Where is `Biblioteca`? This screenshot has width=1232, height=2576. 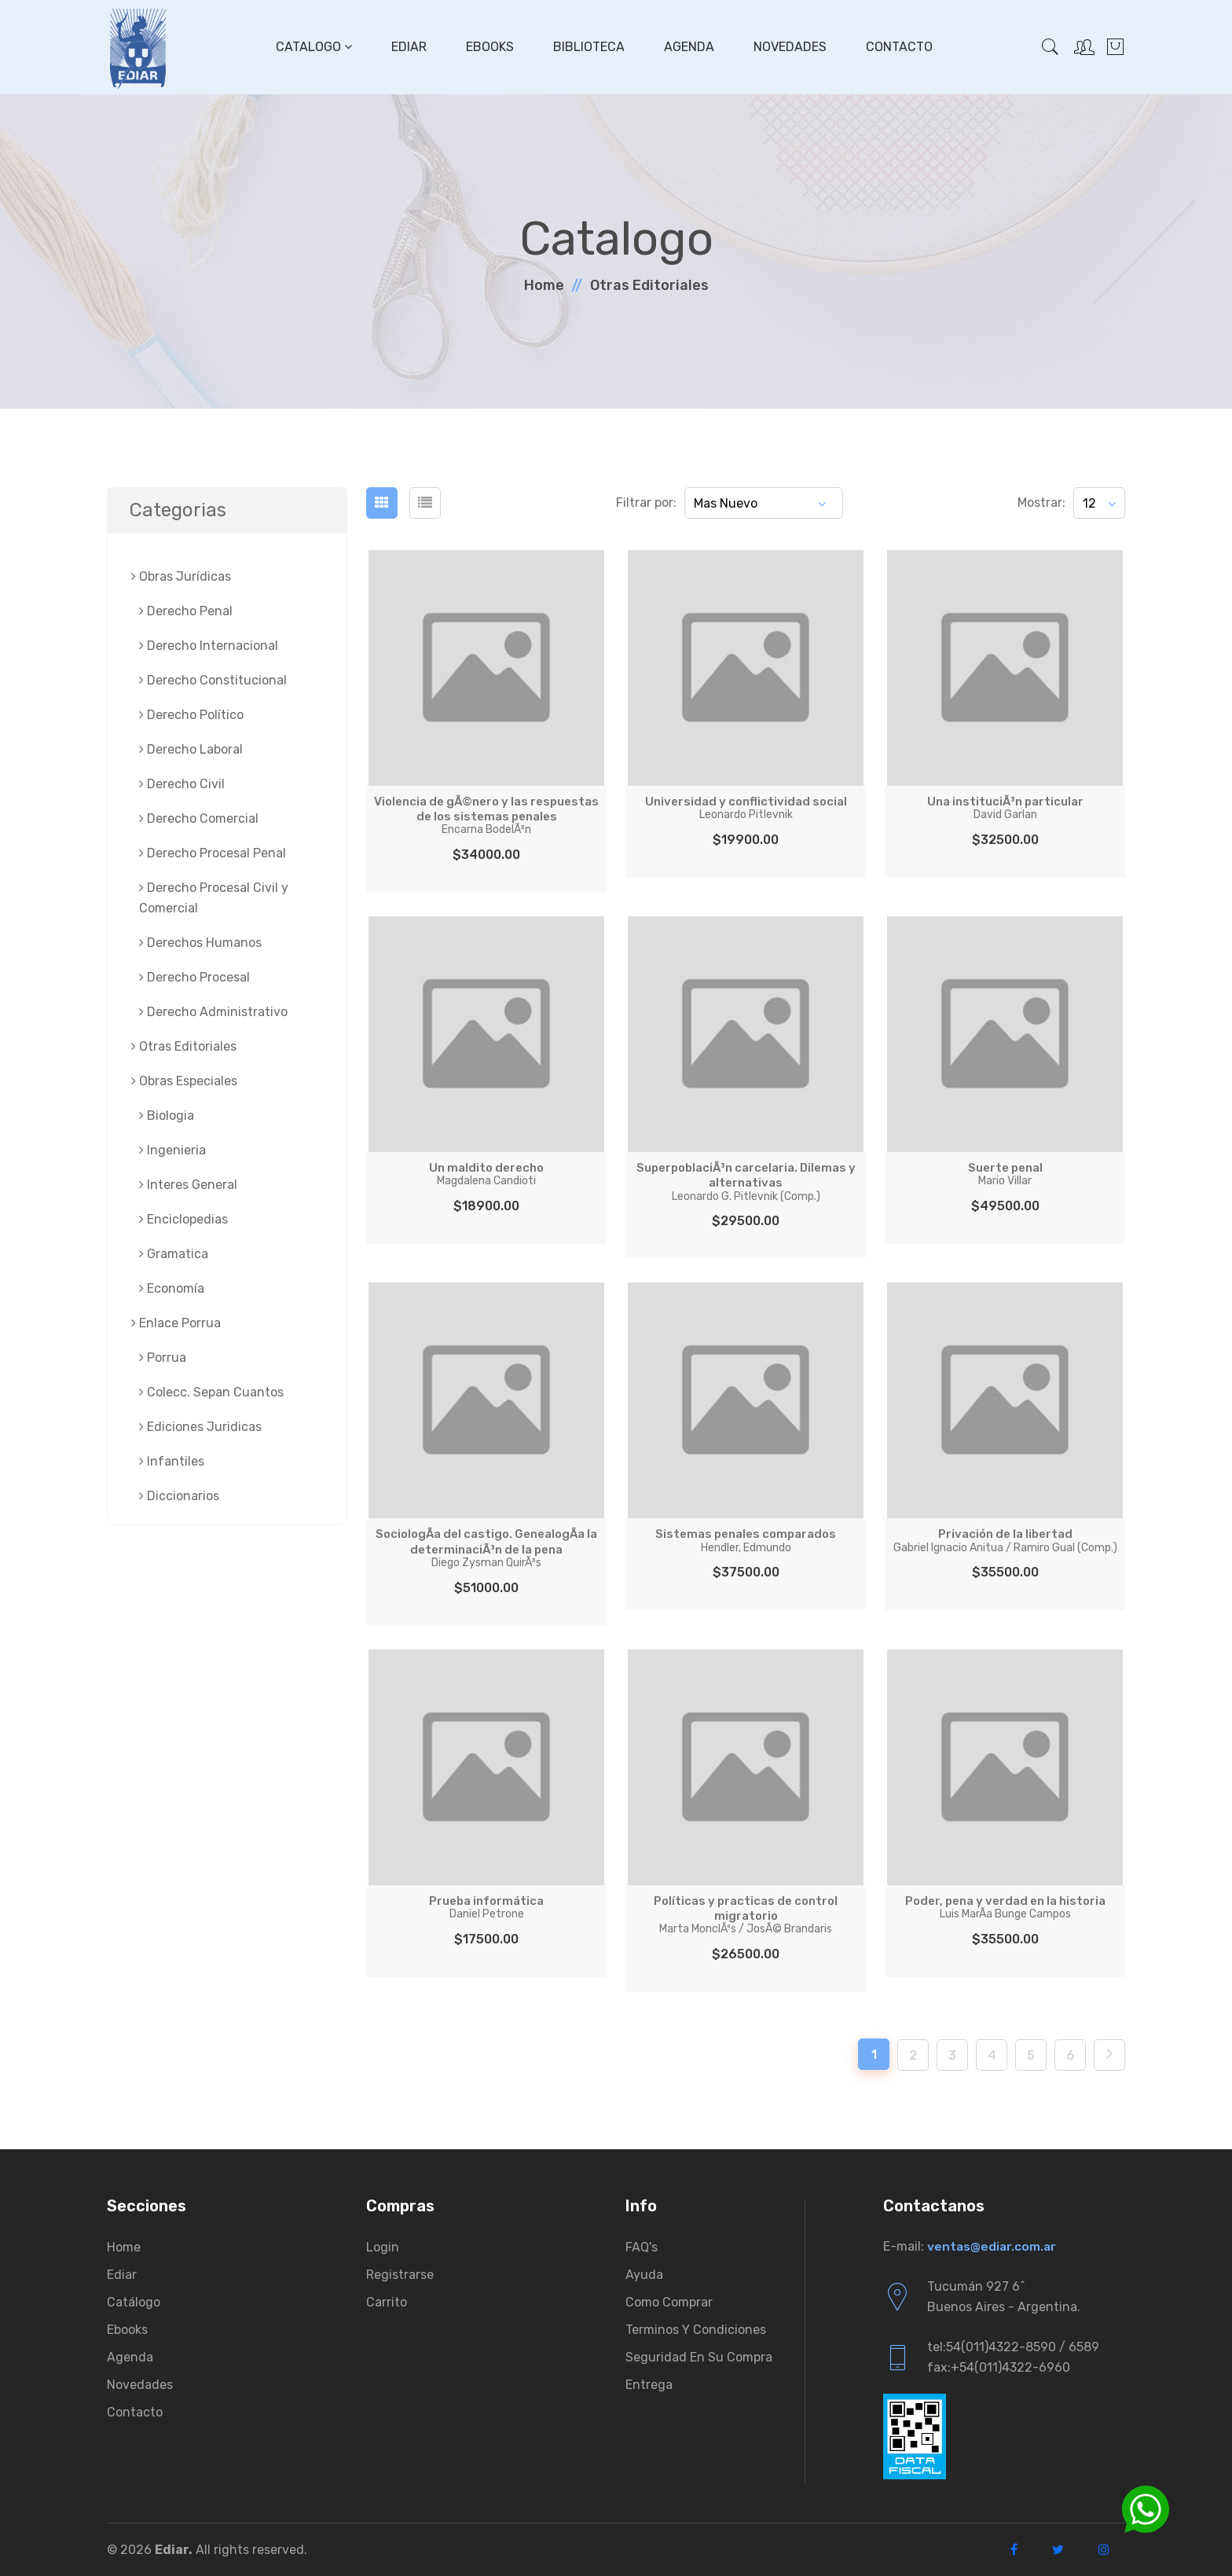 Biblioteca is located at coordinates (587, 46).